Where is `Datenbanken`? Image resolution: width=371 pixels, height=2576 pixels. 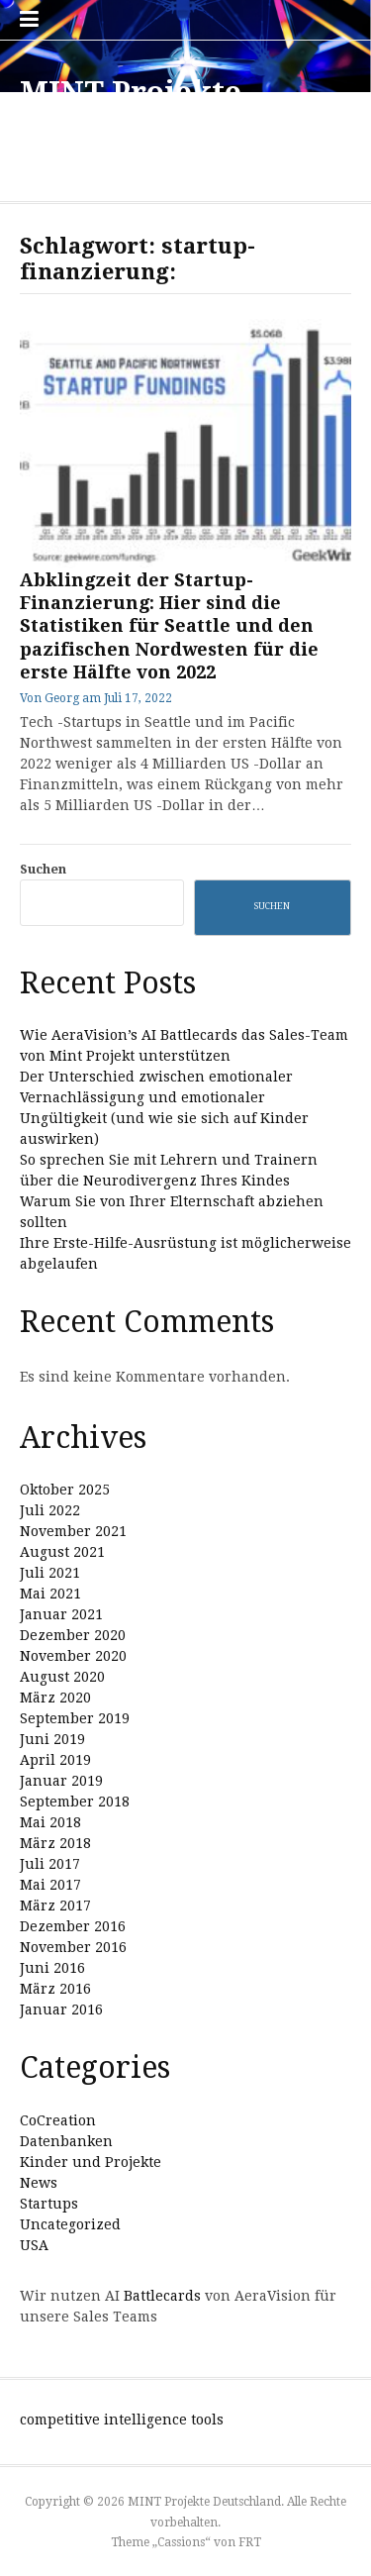 Datenbanken is located at coordinates (66, 2141).